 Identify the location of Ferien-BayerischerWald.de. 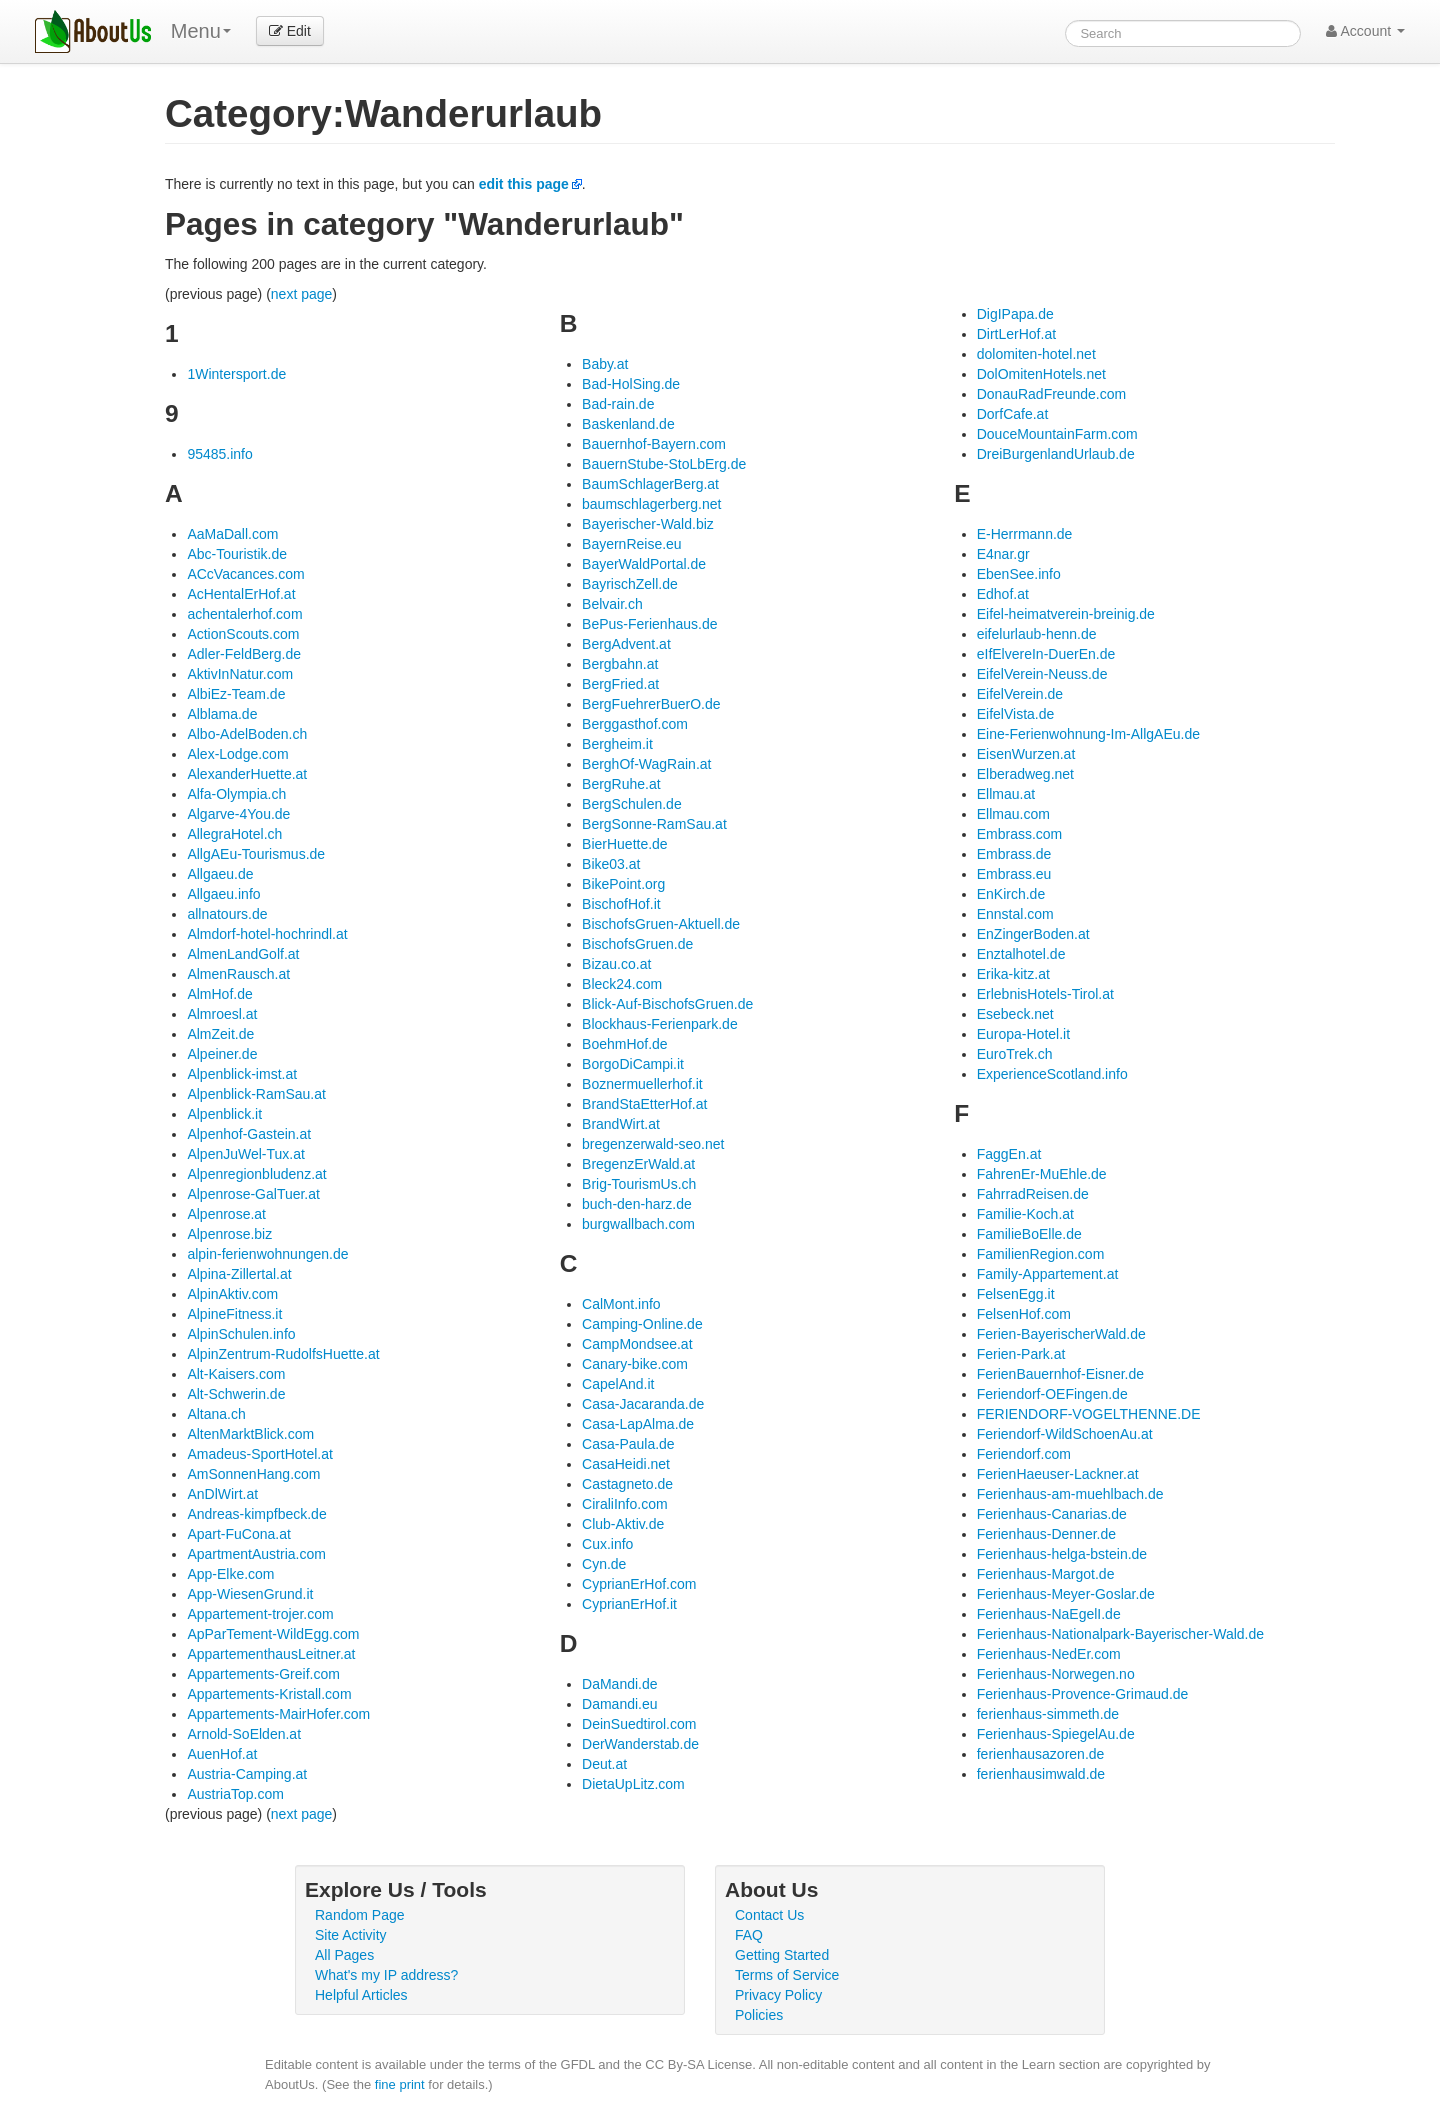
(1061, 1334).